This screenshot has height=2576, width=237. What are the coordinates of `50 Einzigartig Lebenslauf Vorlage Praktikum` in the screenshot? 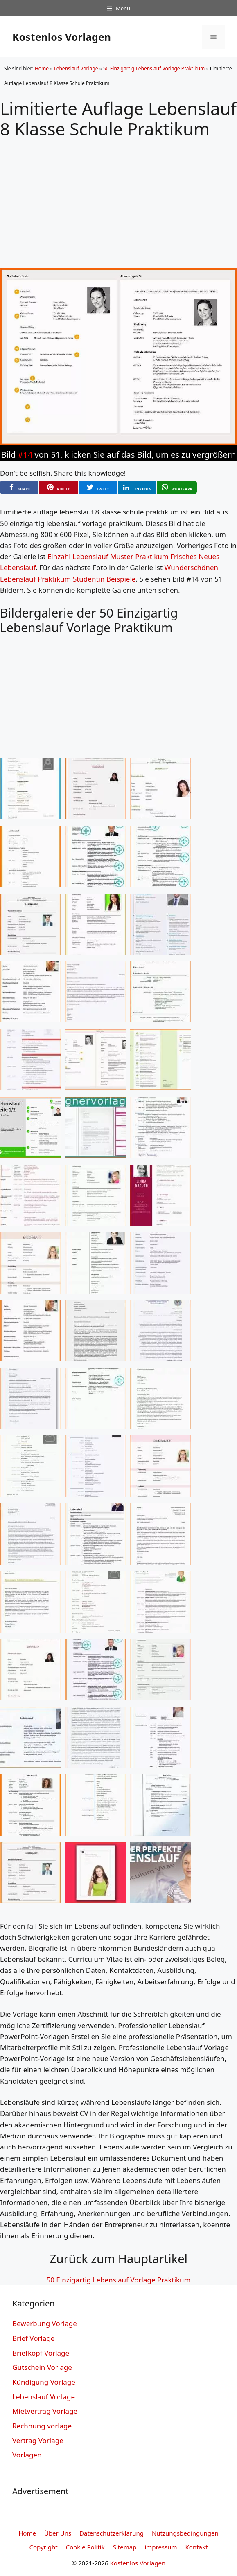 It's located at (154, 68).